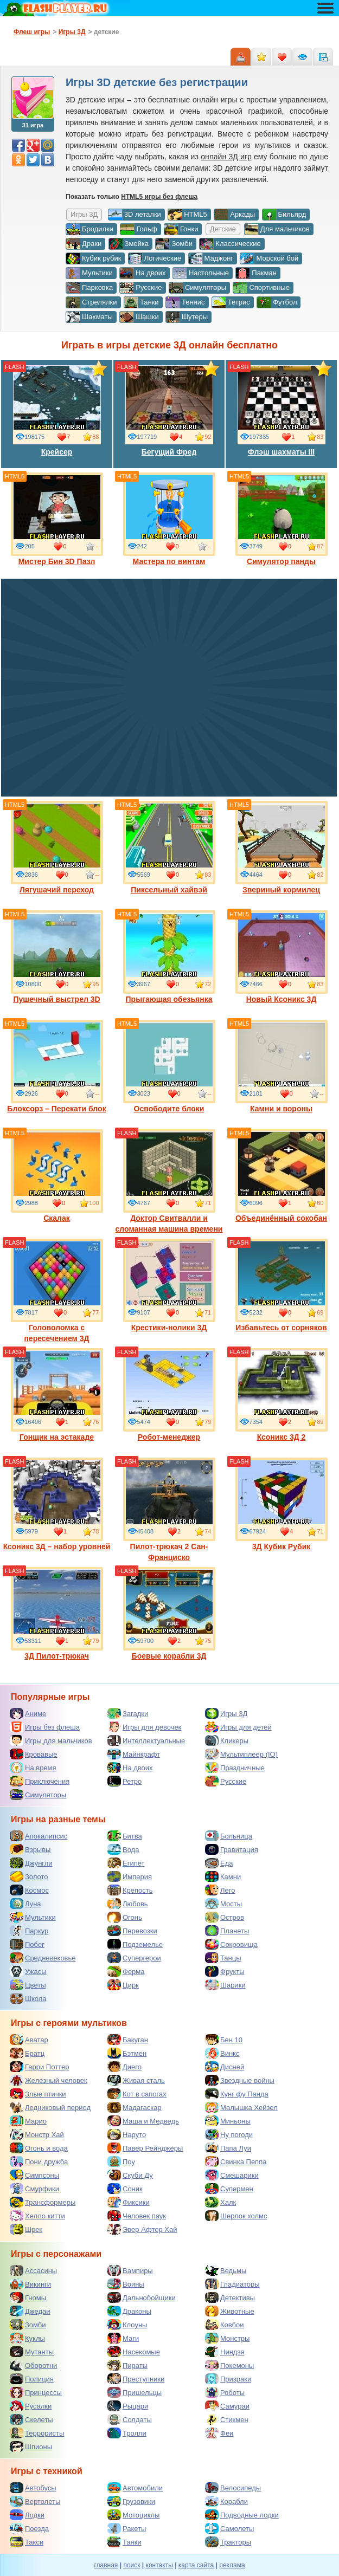  I want to click on Империя, so click(129, 1876).